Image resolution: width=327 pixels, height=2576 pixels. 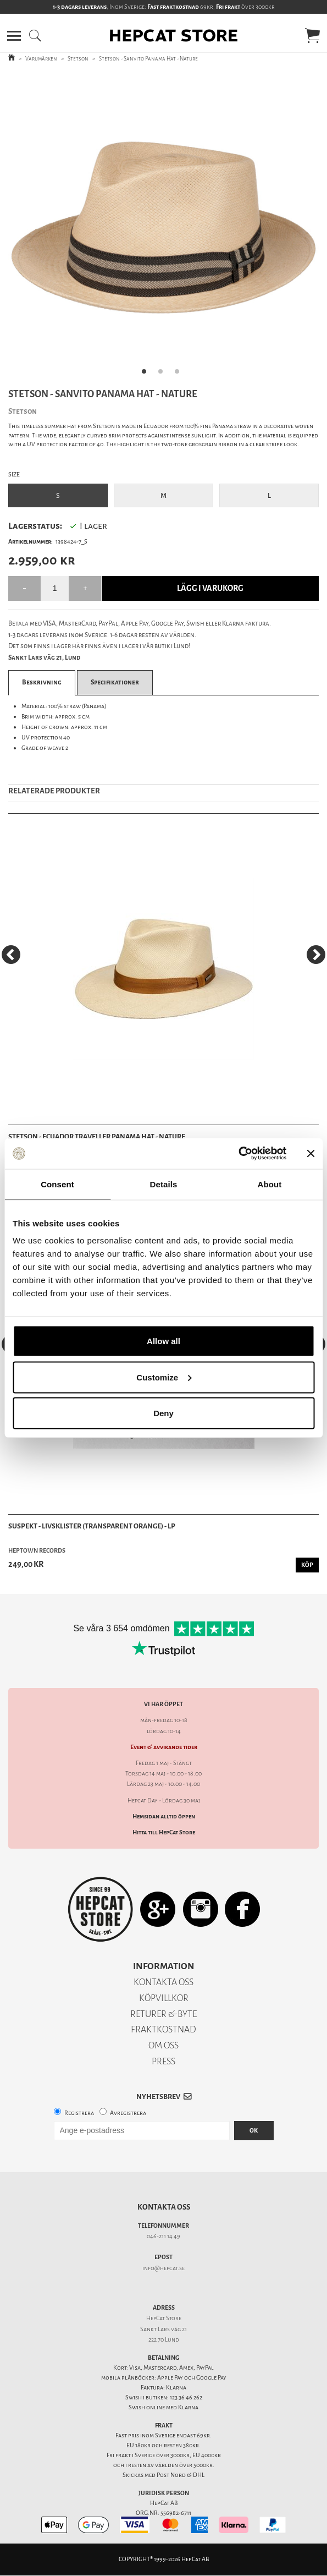 I want to click on Consent [tab], so click(x=57, y=1183).